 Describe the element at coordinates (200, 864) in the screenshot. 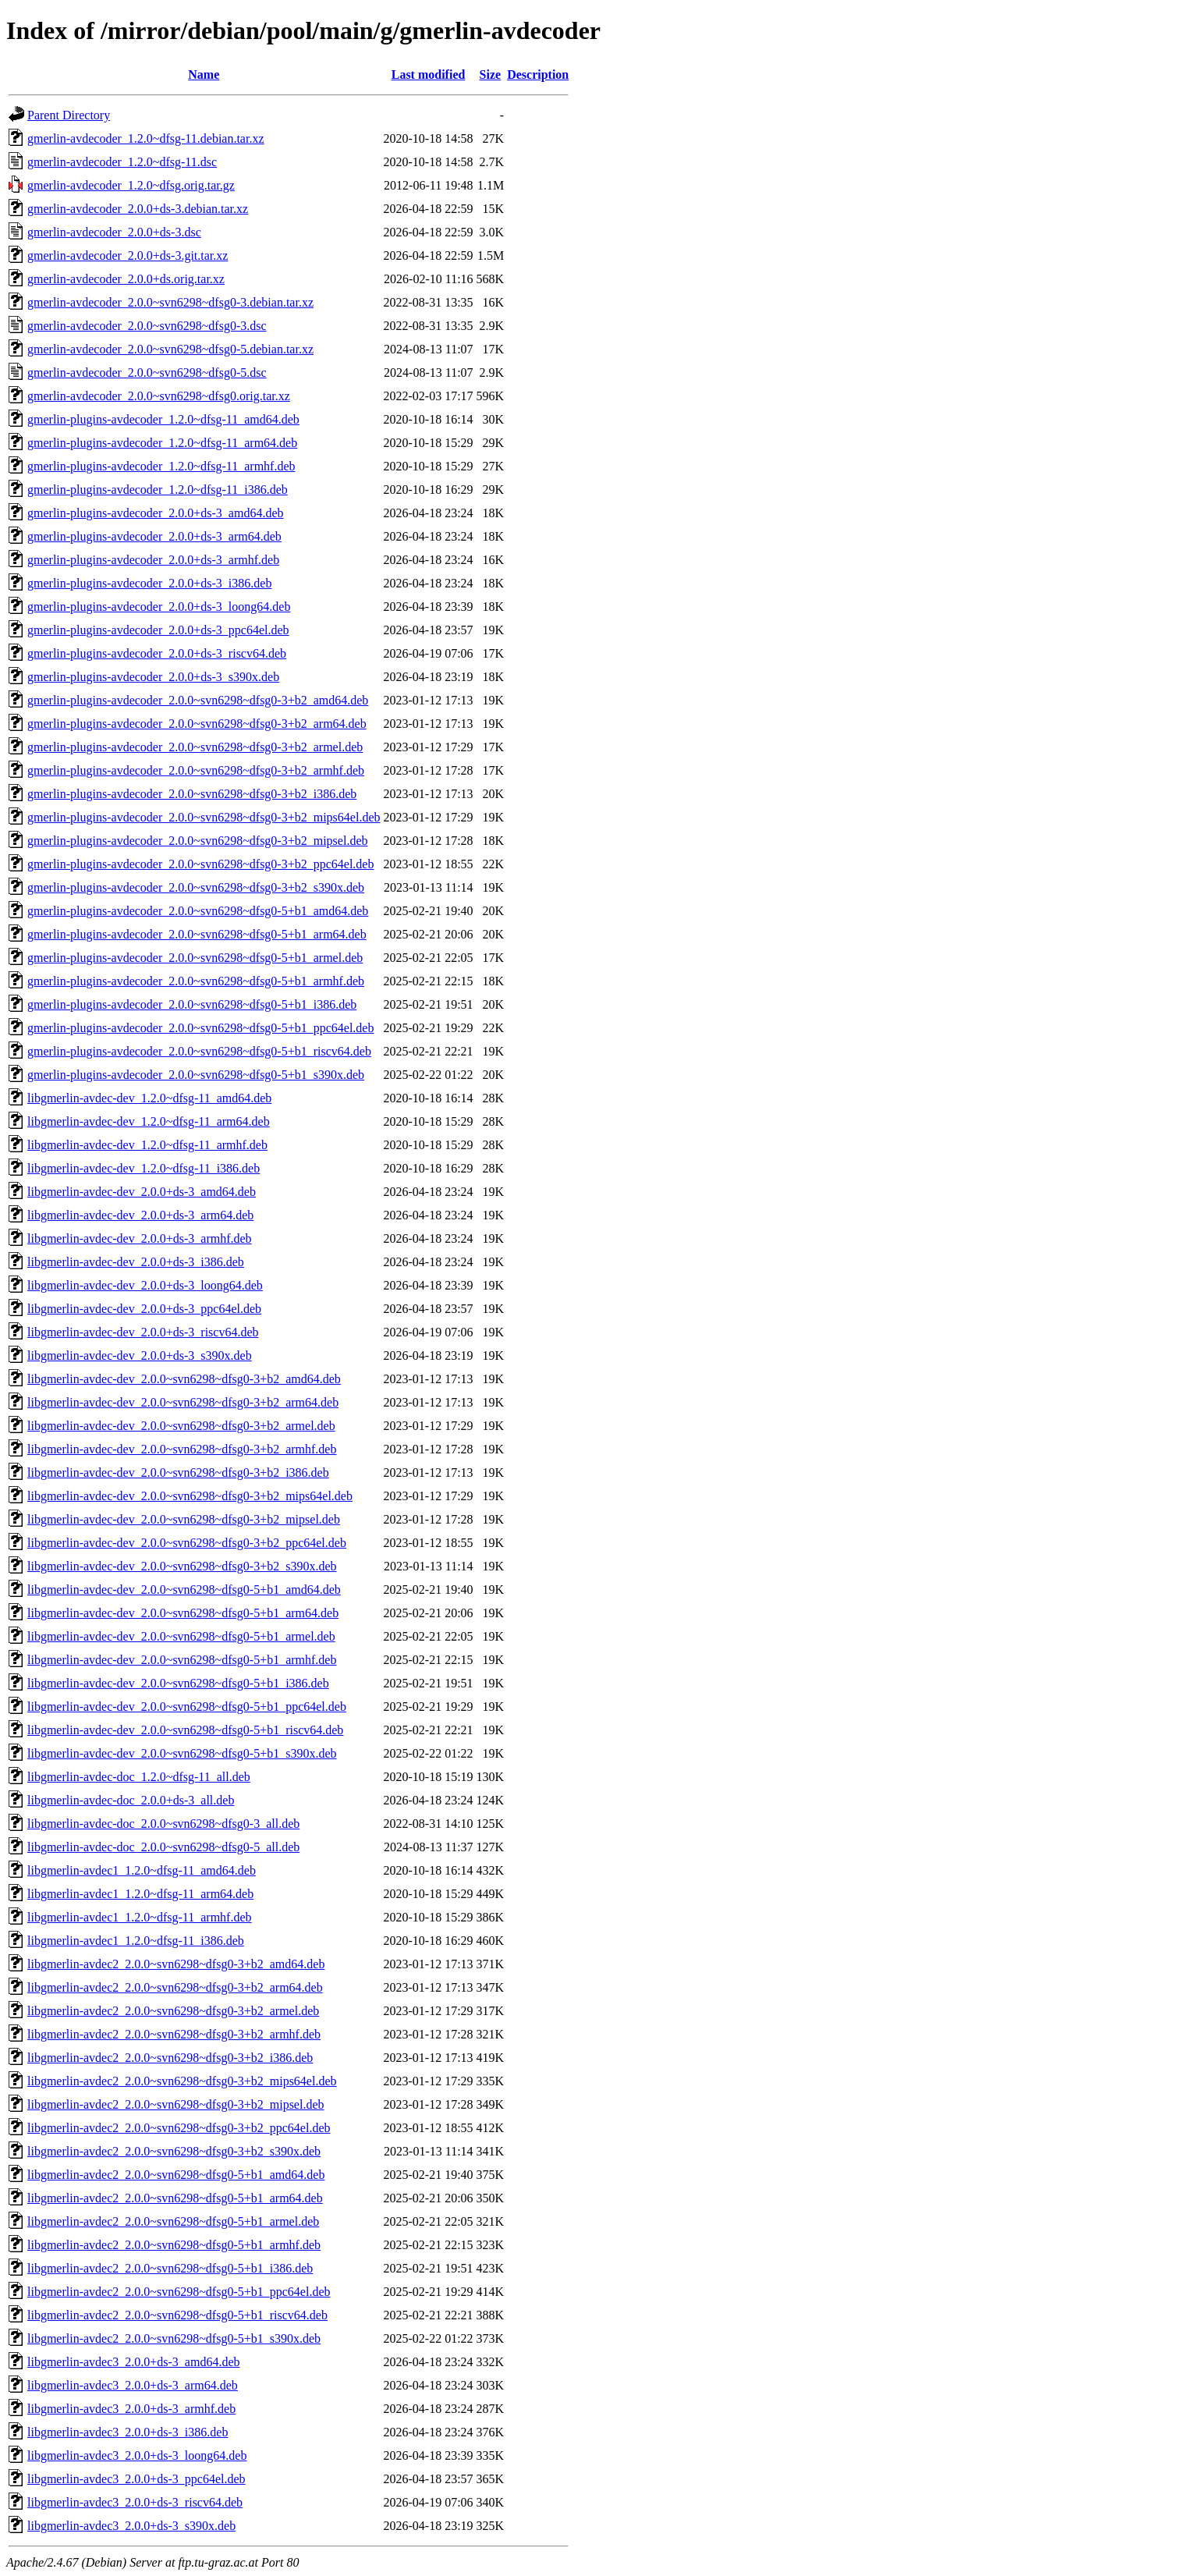

I see `gmerlin-plugins-avdecoder_2.0.0~svn6298~dfsg0-3+b2_ppc64el.deb` at that location.